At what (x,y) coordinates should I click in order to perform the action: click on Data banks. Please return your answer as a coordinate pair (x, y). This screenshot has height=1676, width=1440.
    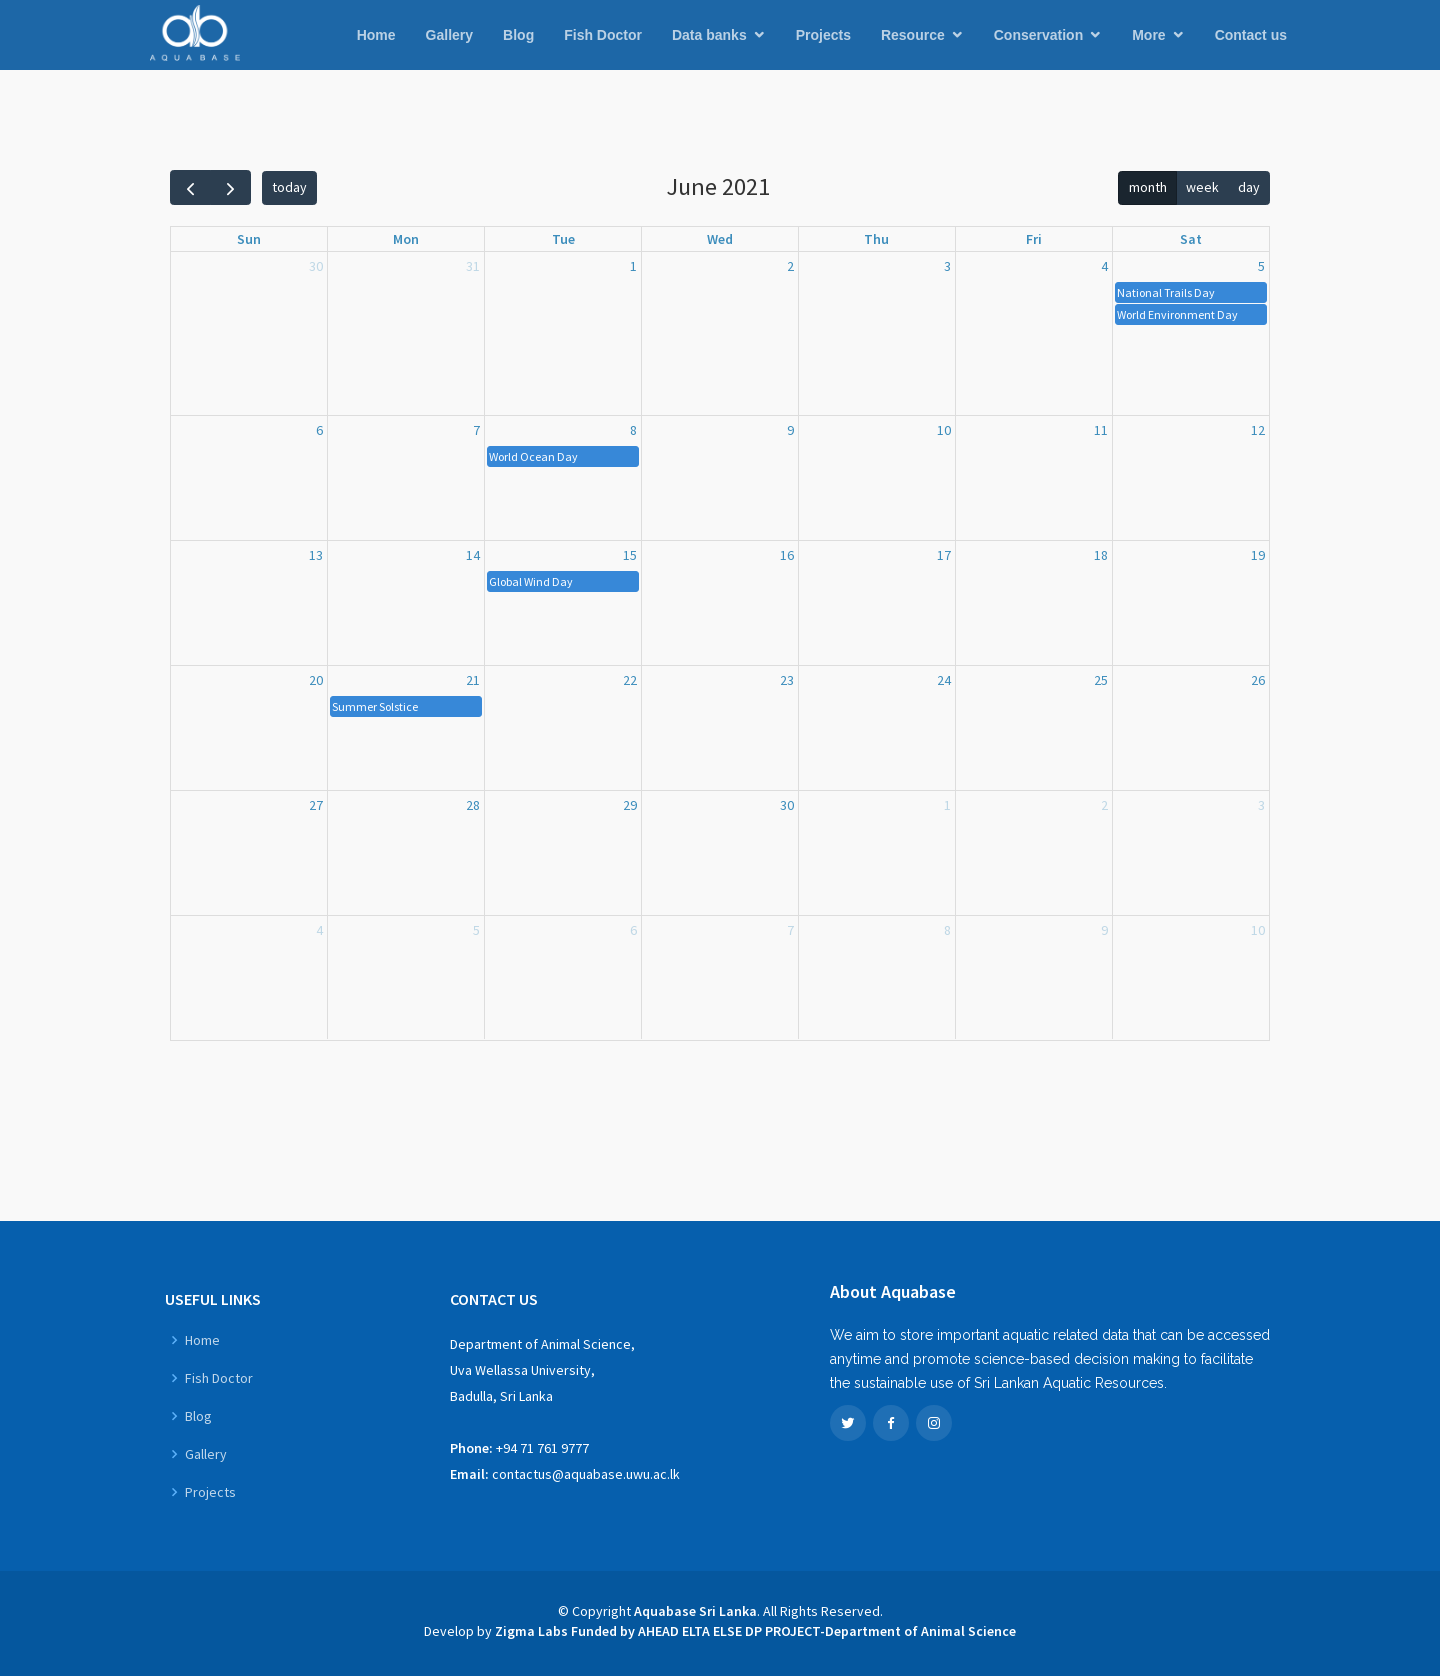
    Looking at the image, I should click on (709, 35).